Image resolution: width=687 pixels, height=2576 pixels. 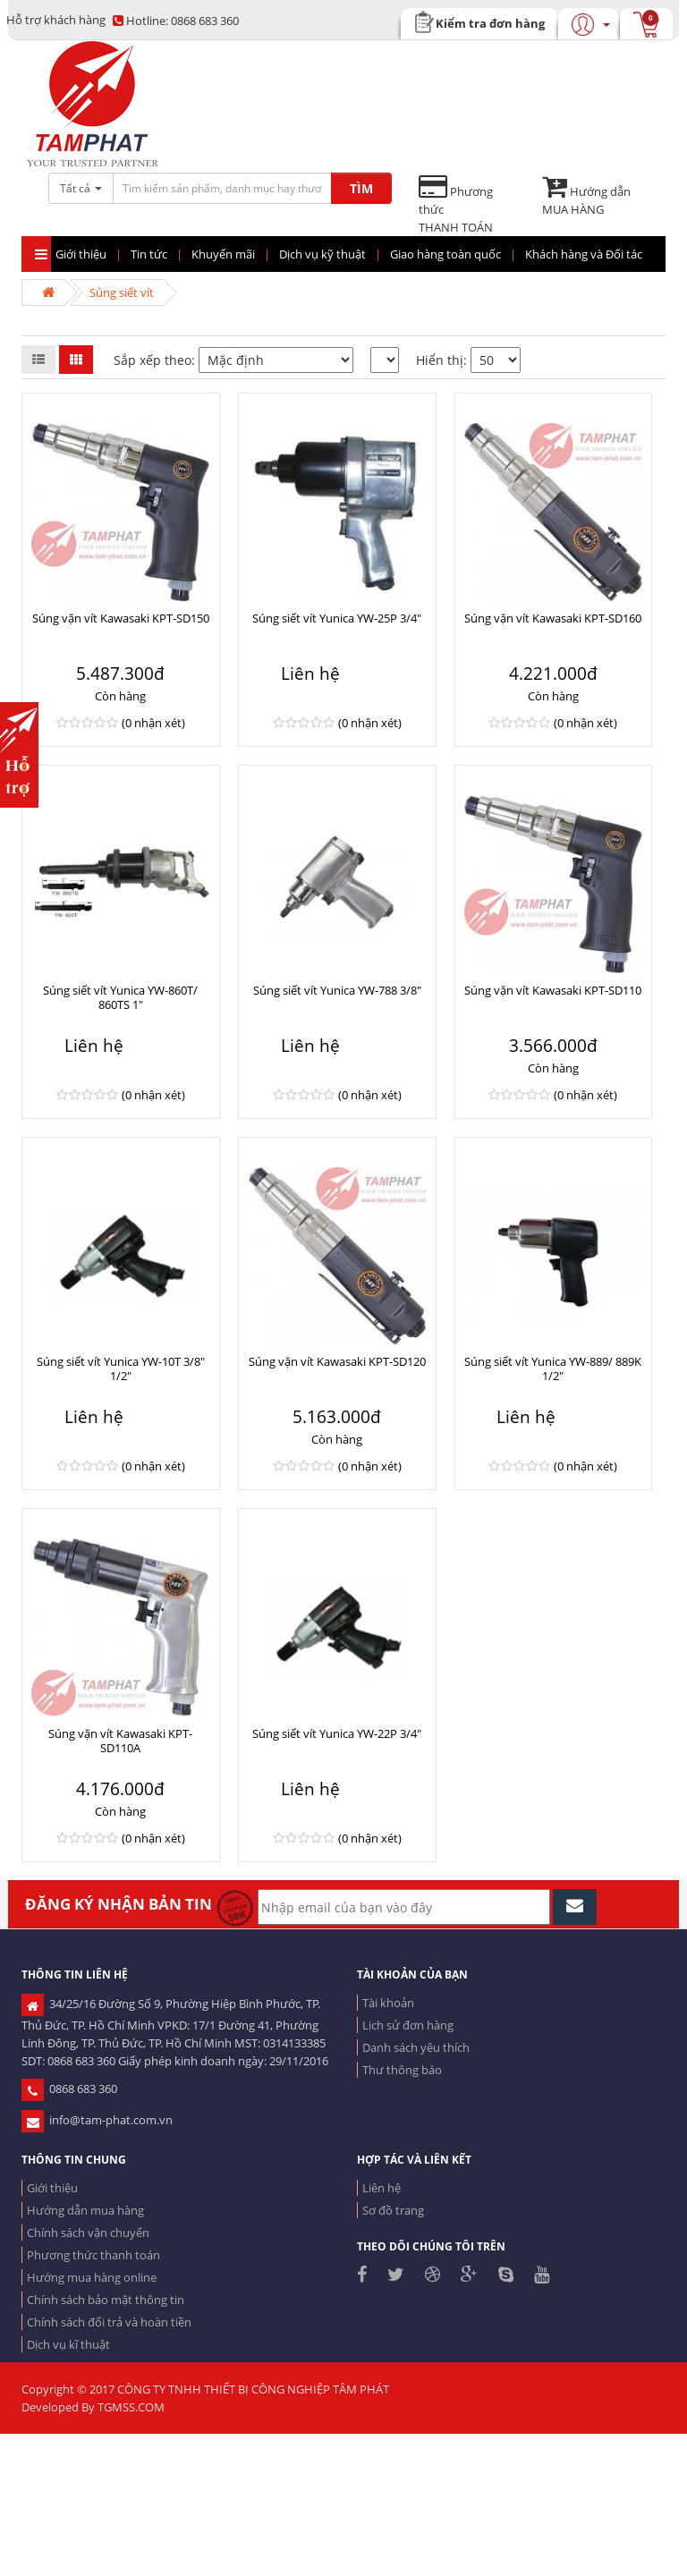 I want to click on Súng siết vít Yunica YW-889/ 889K 1/2", so click(x=552, y=1368).